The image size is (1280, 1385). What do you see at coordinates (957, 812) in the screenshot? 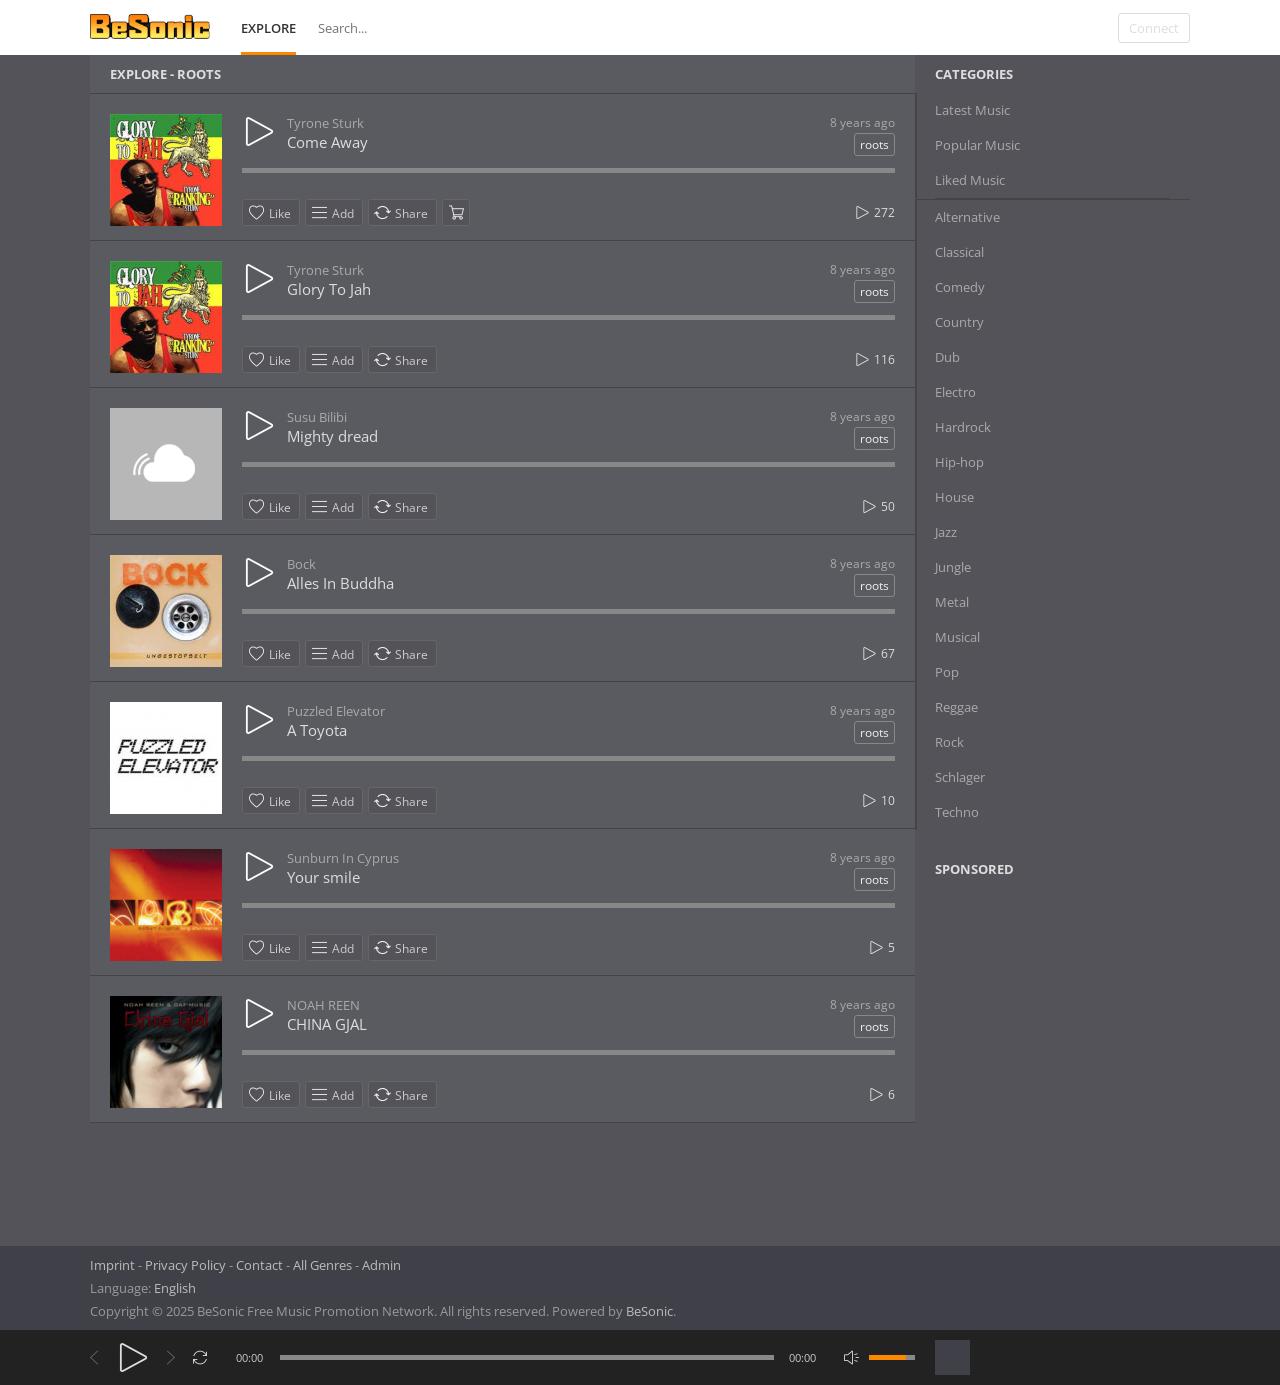
I see `Techno` at bounding box center [957, 812].